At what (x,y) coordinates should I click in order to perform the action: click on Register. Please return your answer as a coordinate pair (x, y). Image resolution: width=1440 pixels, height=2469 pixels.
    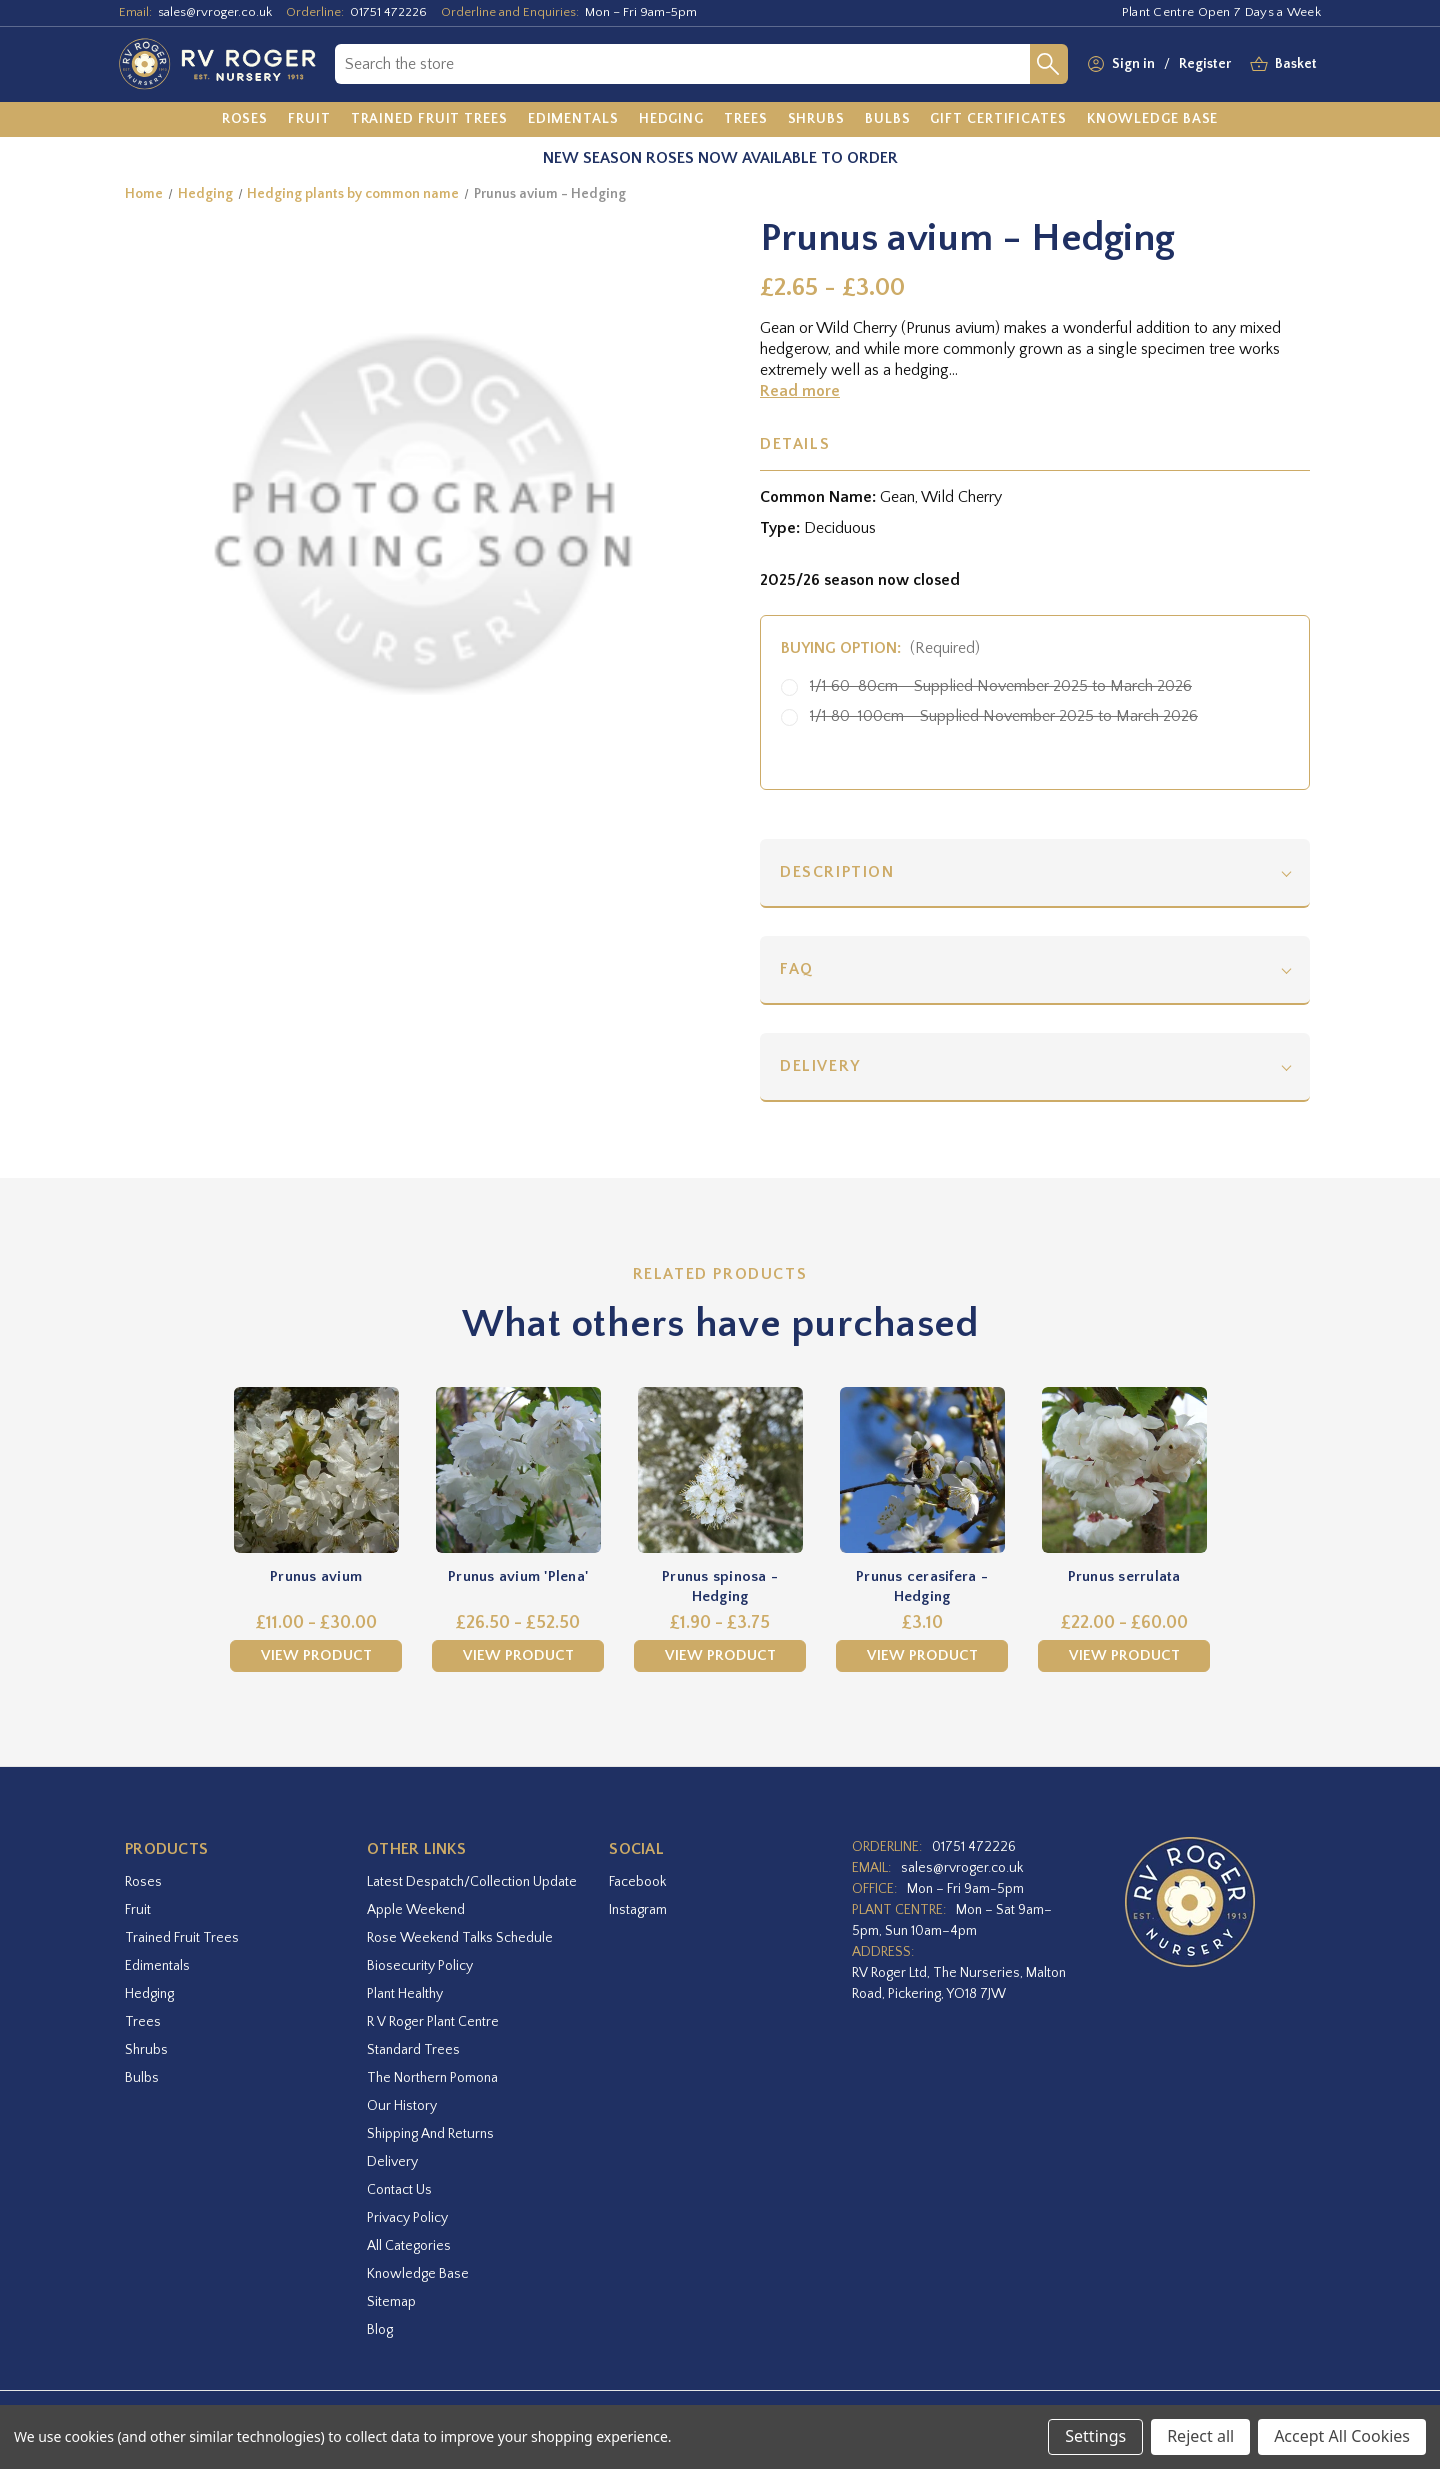
    Looking at the image, I should click on (1205, 64).